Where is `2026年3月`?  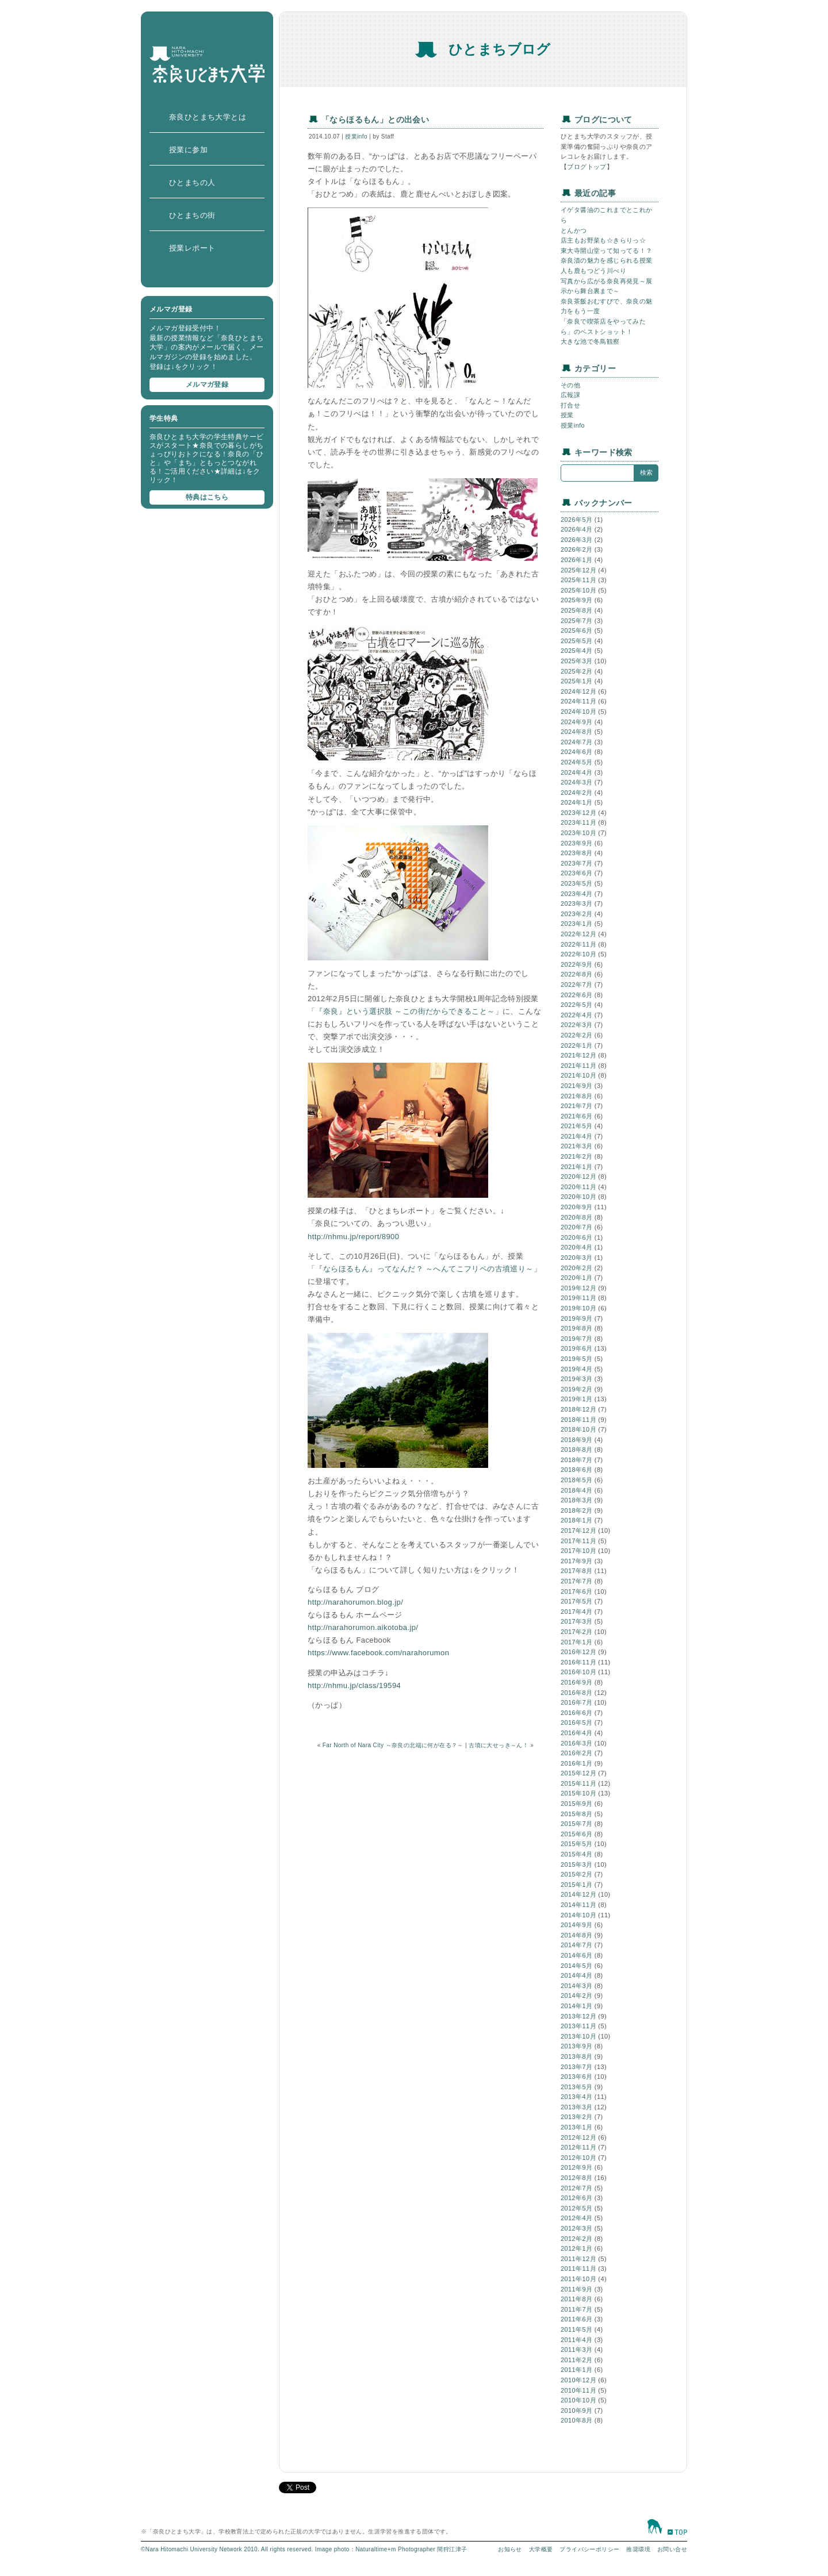 2026年3月 is located at coordinates (576, 539).